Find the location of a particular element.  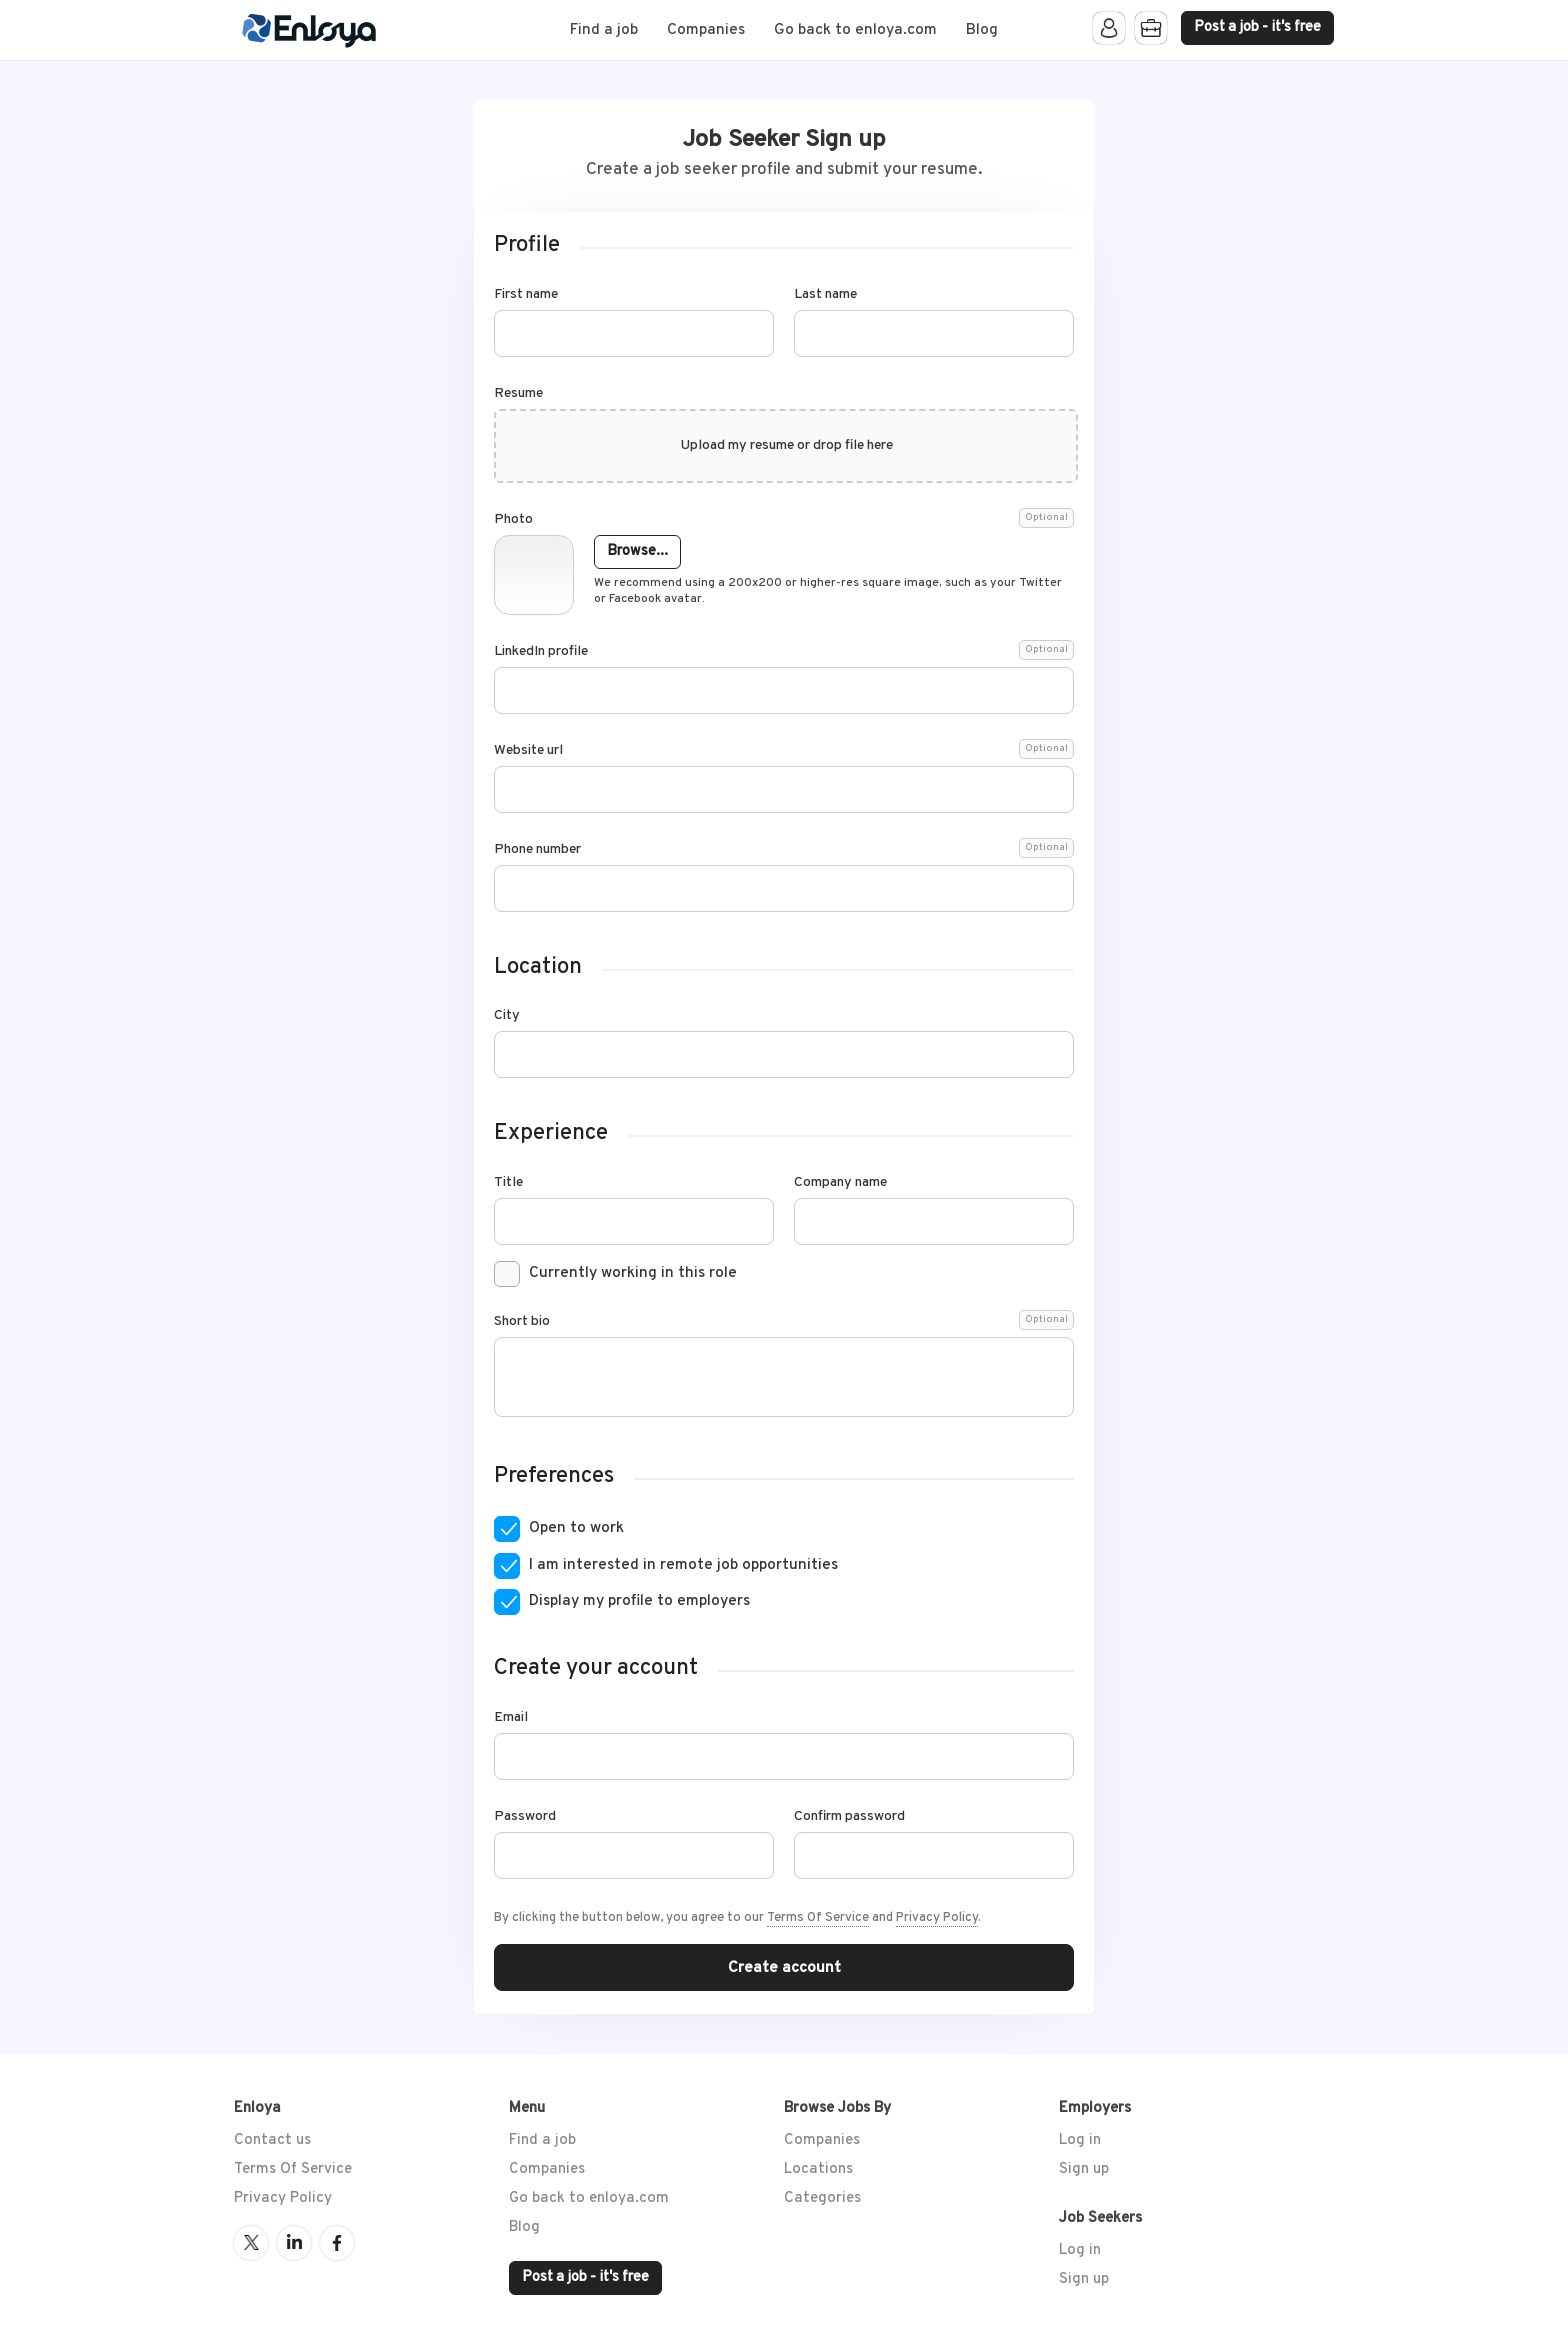

Categories is located at coordinates (822, 2198).